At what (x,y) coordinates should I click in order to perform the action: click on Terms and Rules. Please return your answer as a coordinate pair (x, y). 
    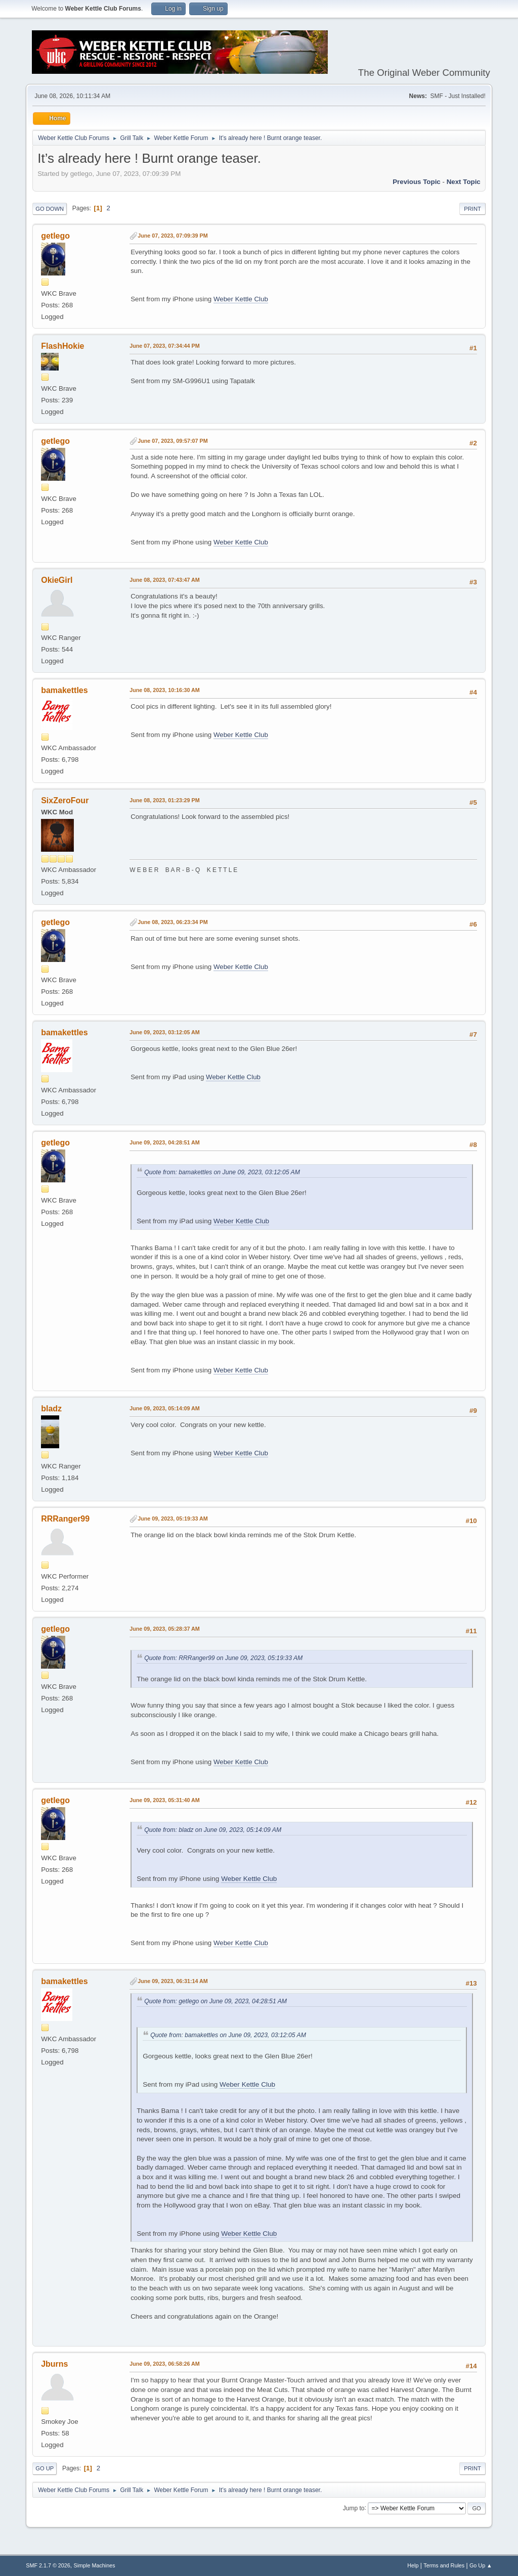
    Looking at the image, I should click on (443, 2565).